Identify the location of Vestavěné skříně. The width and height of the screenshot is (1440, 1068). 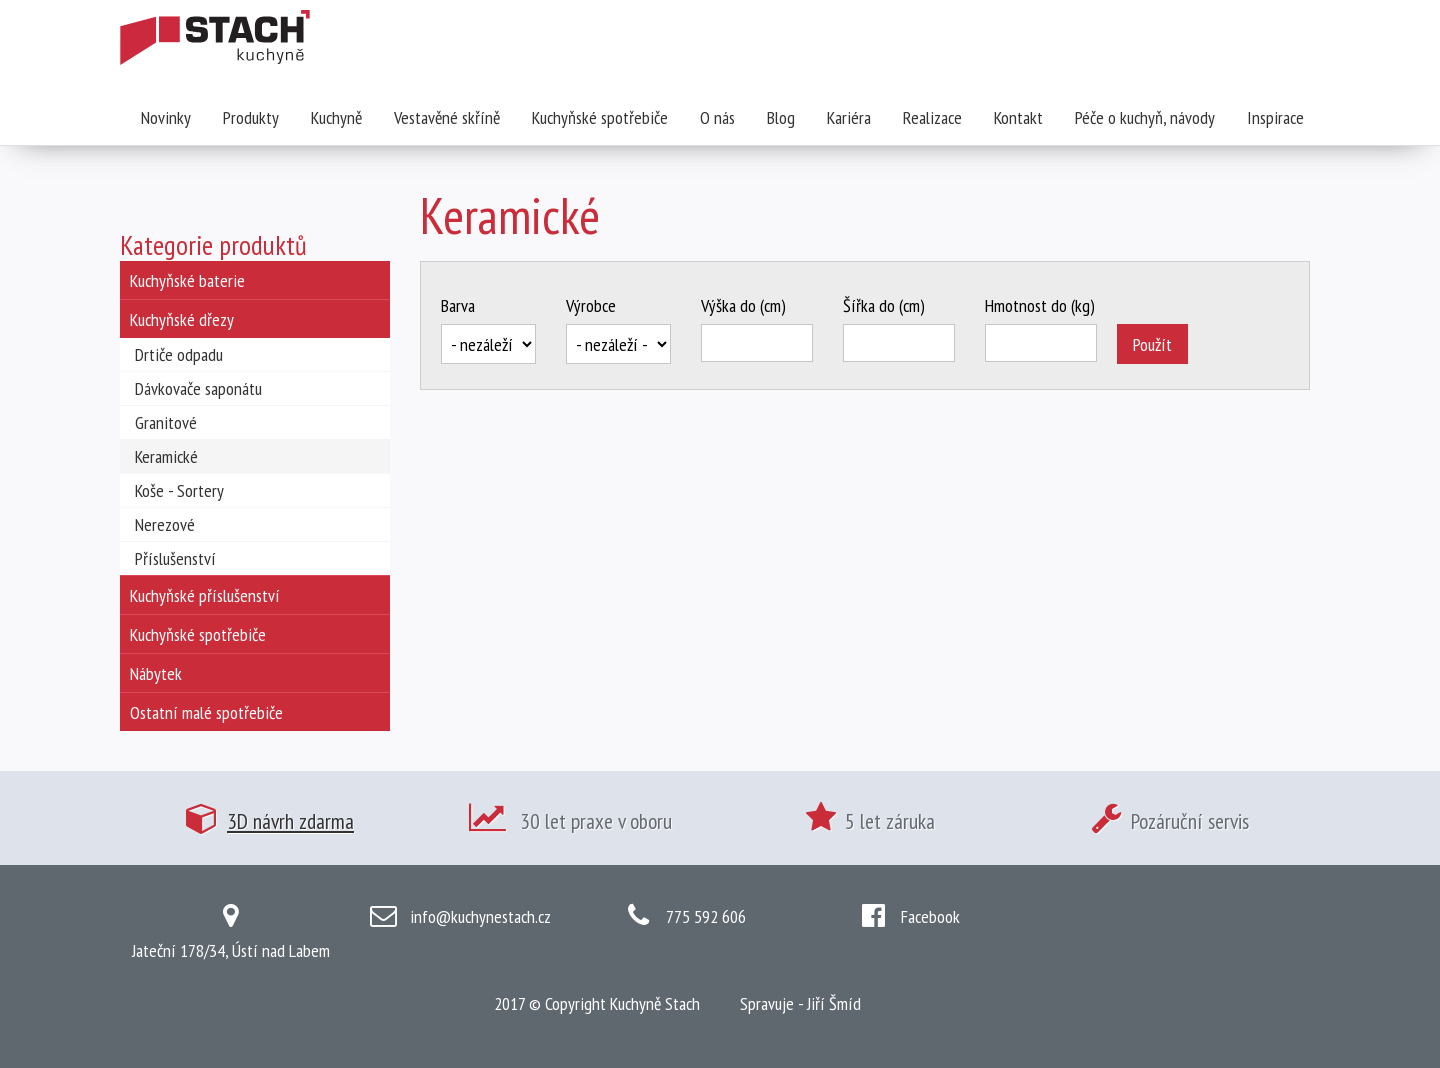
(447, 117).